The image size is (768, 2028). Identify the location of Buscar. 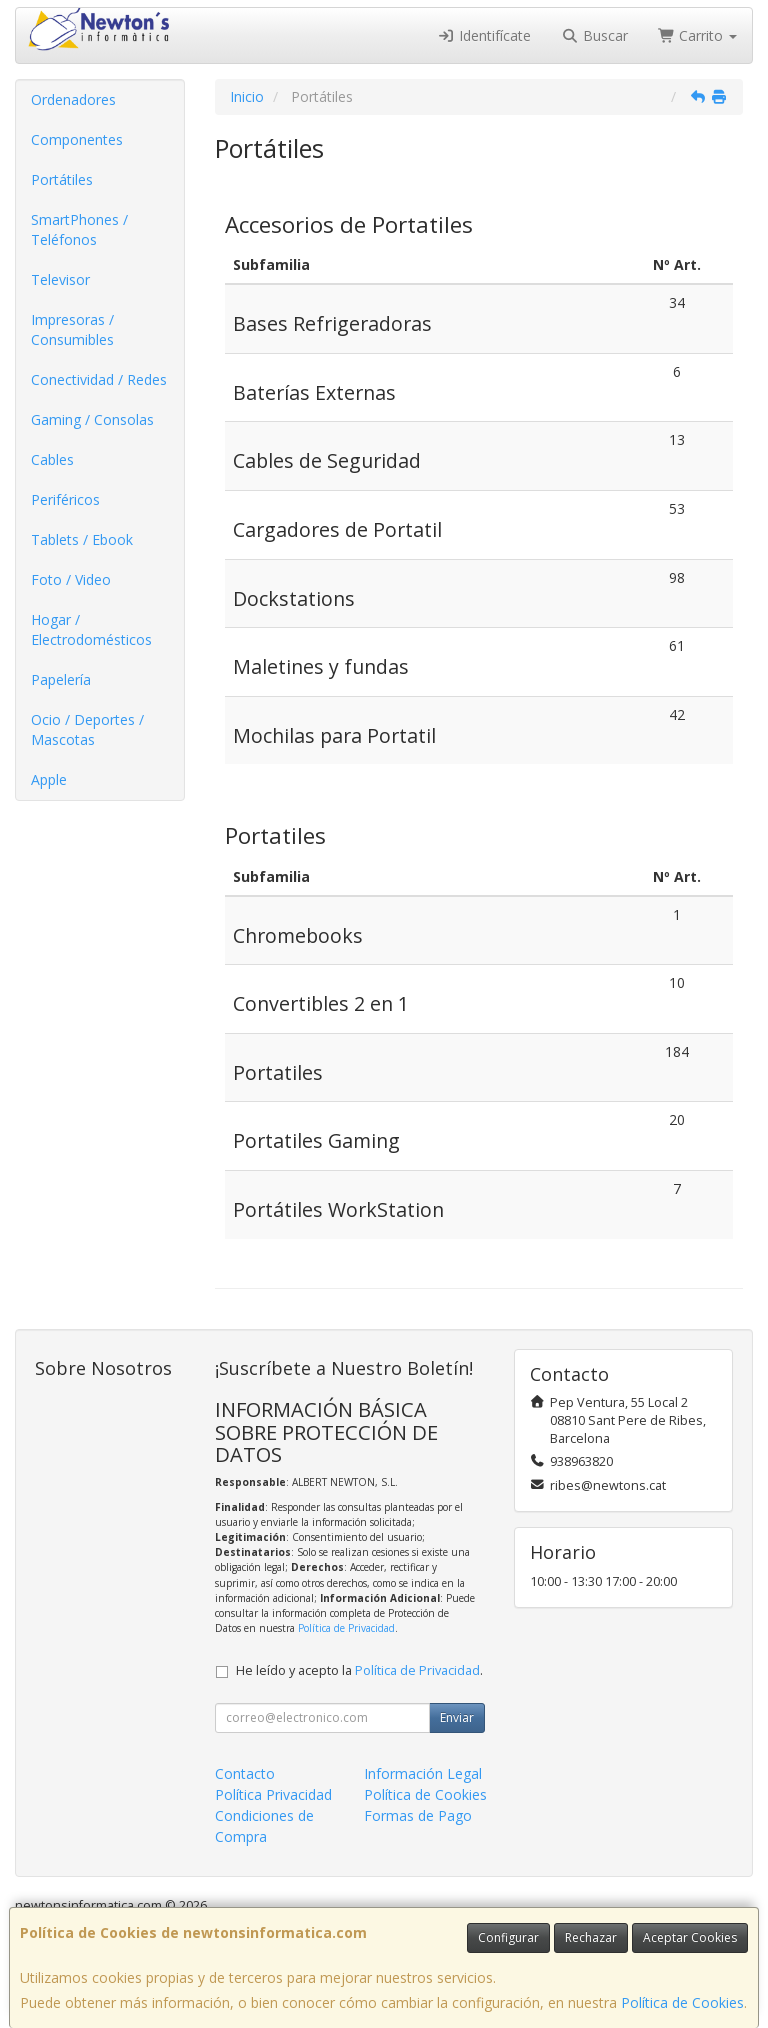
(594, 35).